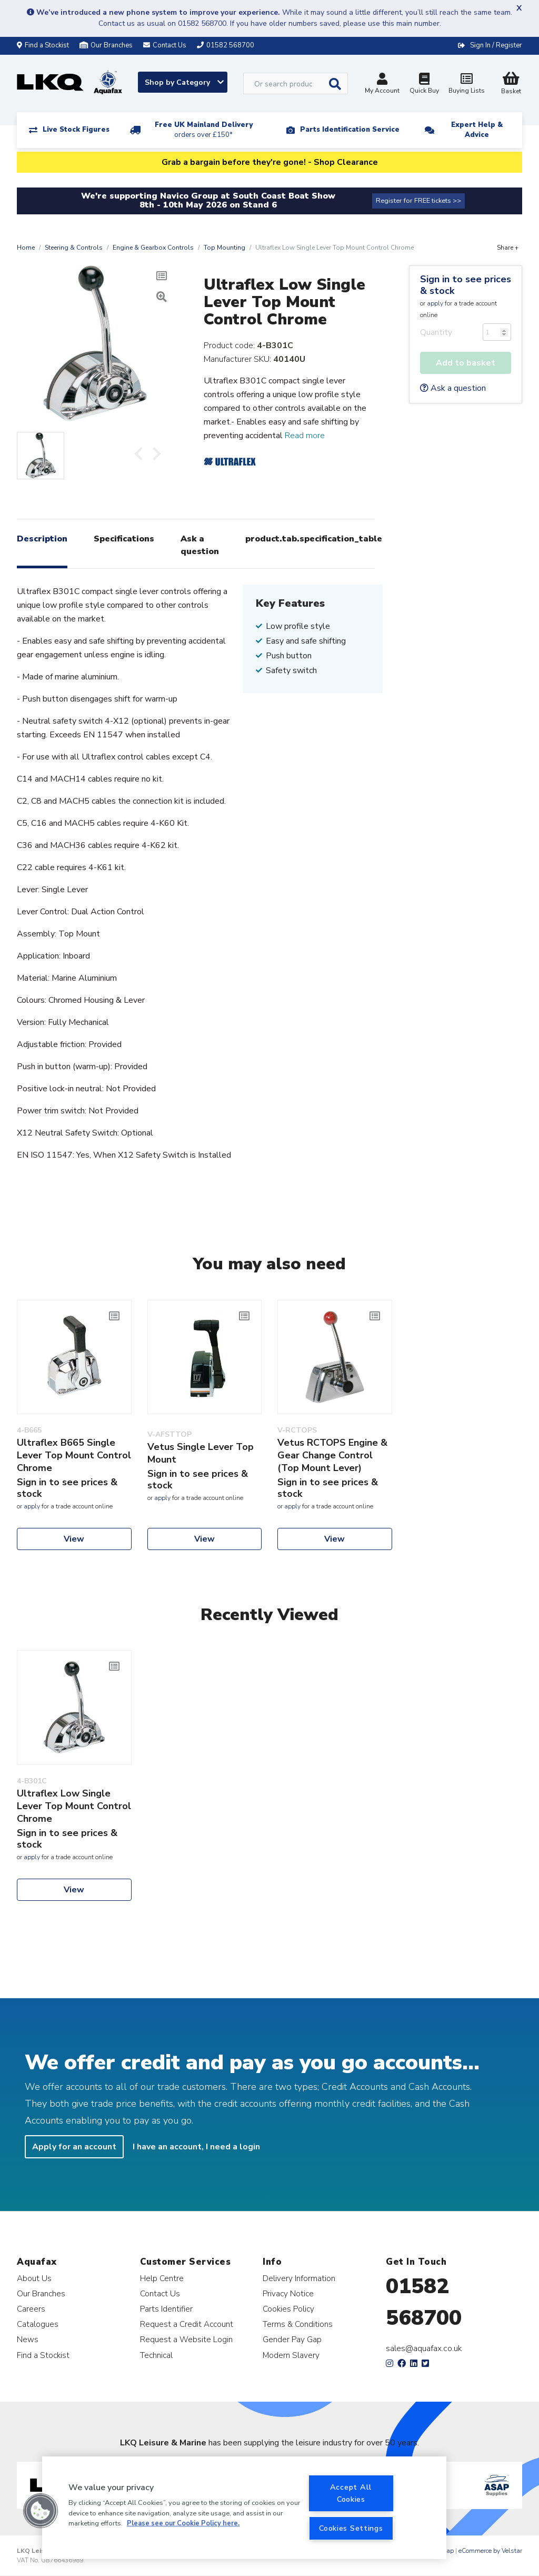  I want to click on eCommerce by Velstar, so click(490, 2551).